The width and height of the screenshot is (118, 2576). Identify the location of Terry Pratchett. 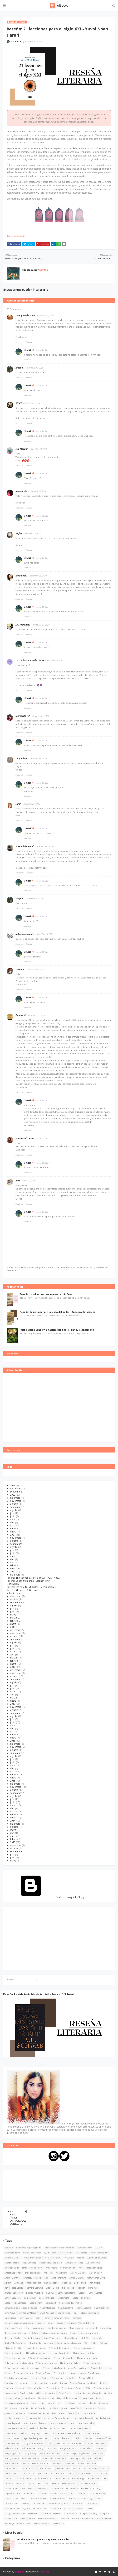
(11, 2503).